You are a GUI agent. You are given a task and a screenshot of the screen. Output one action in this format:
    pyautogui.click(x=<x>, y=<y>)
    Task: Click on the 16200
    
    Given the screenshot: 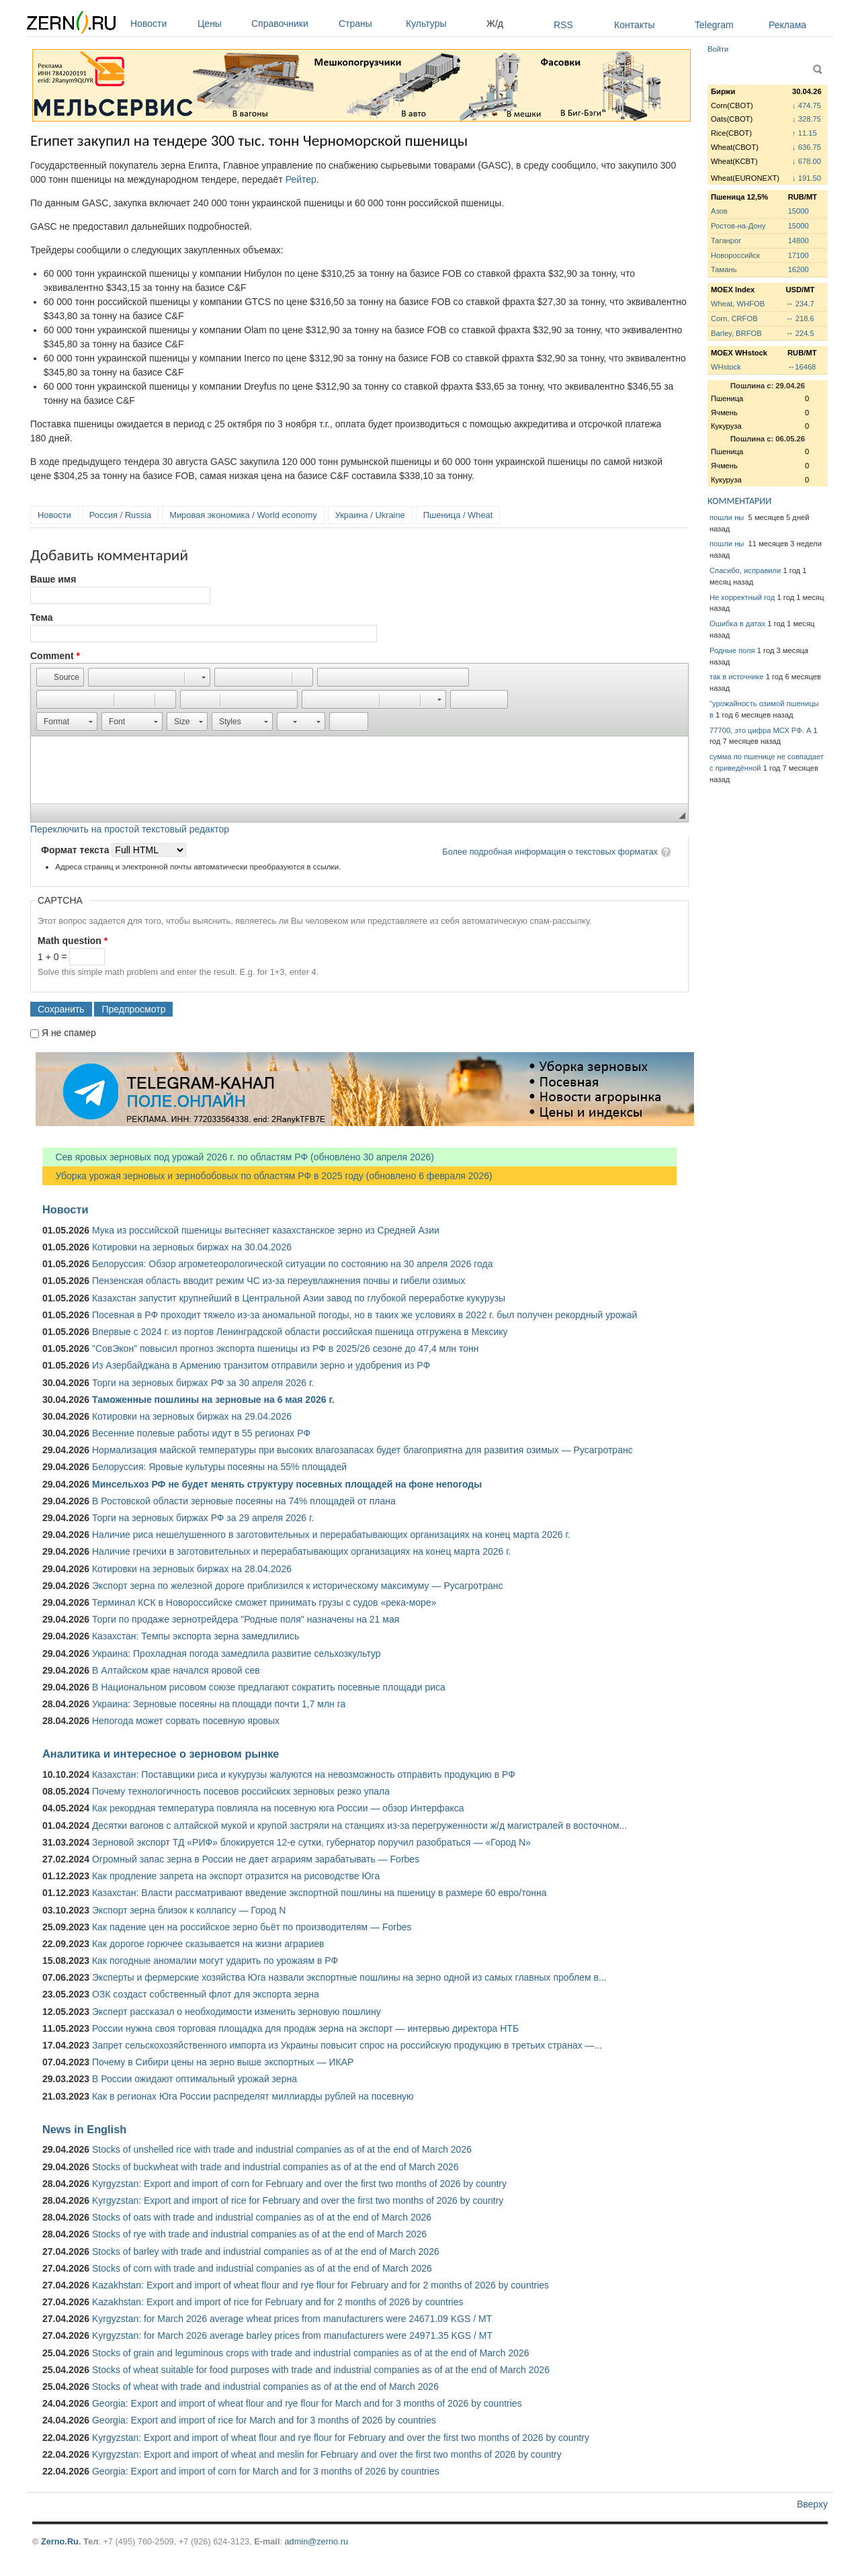 What is the action you would take?
    pyautogui.click(x=798, y=269)
    